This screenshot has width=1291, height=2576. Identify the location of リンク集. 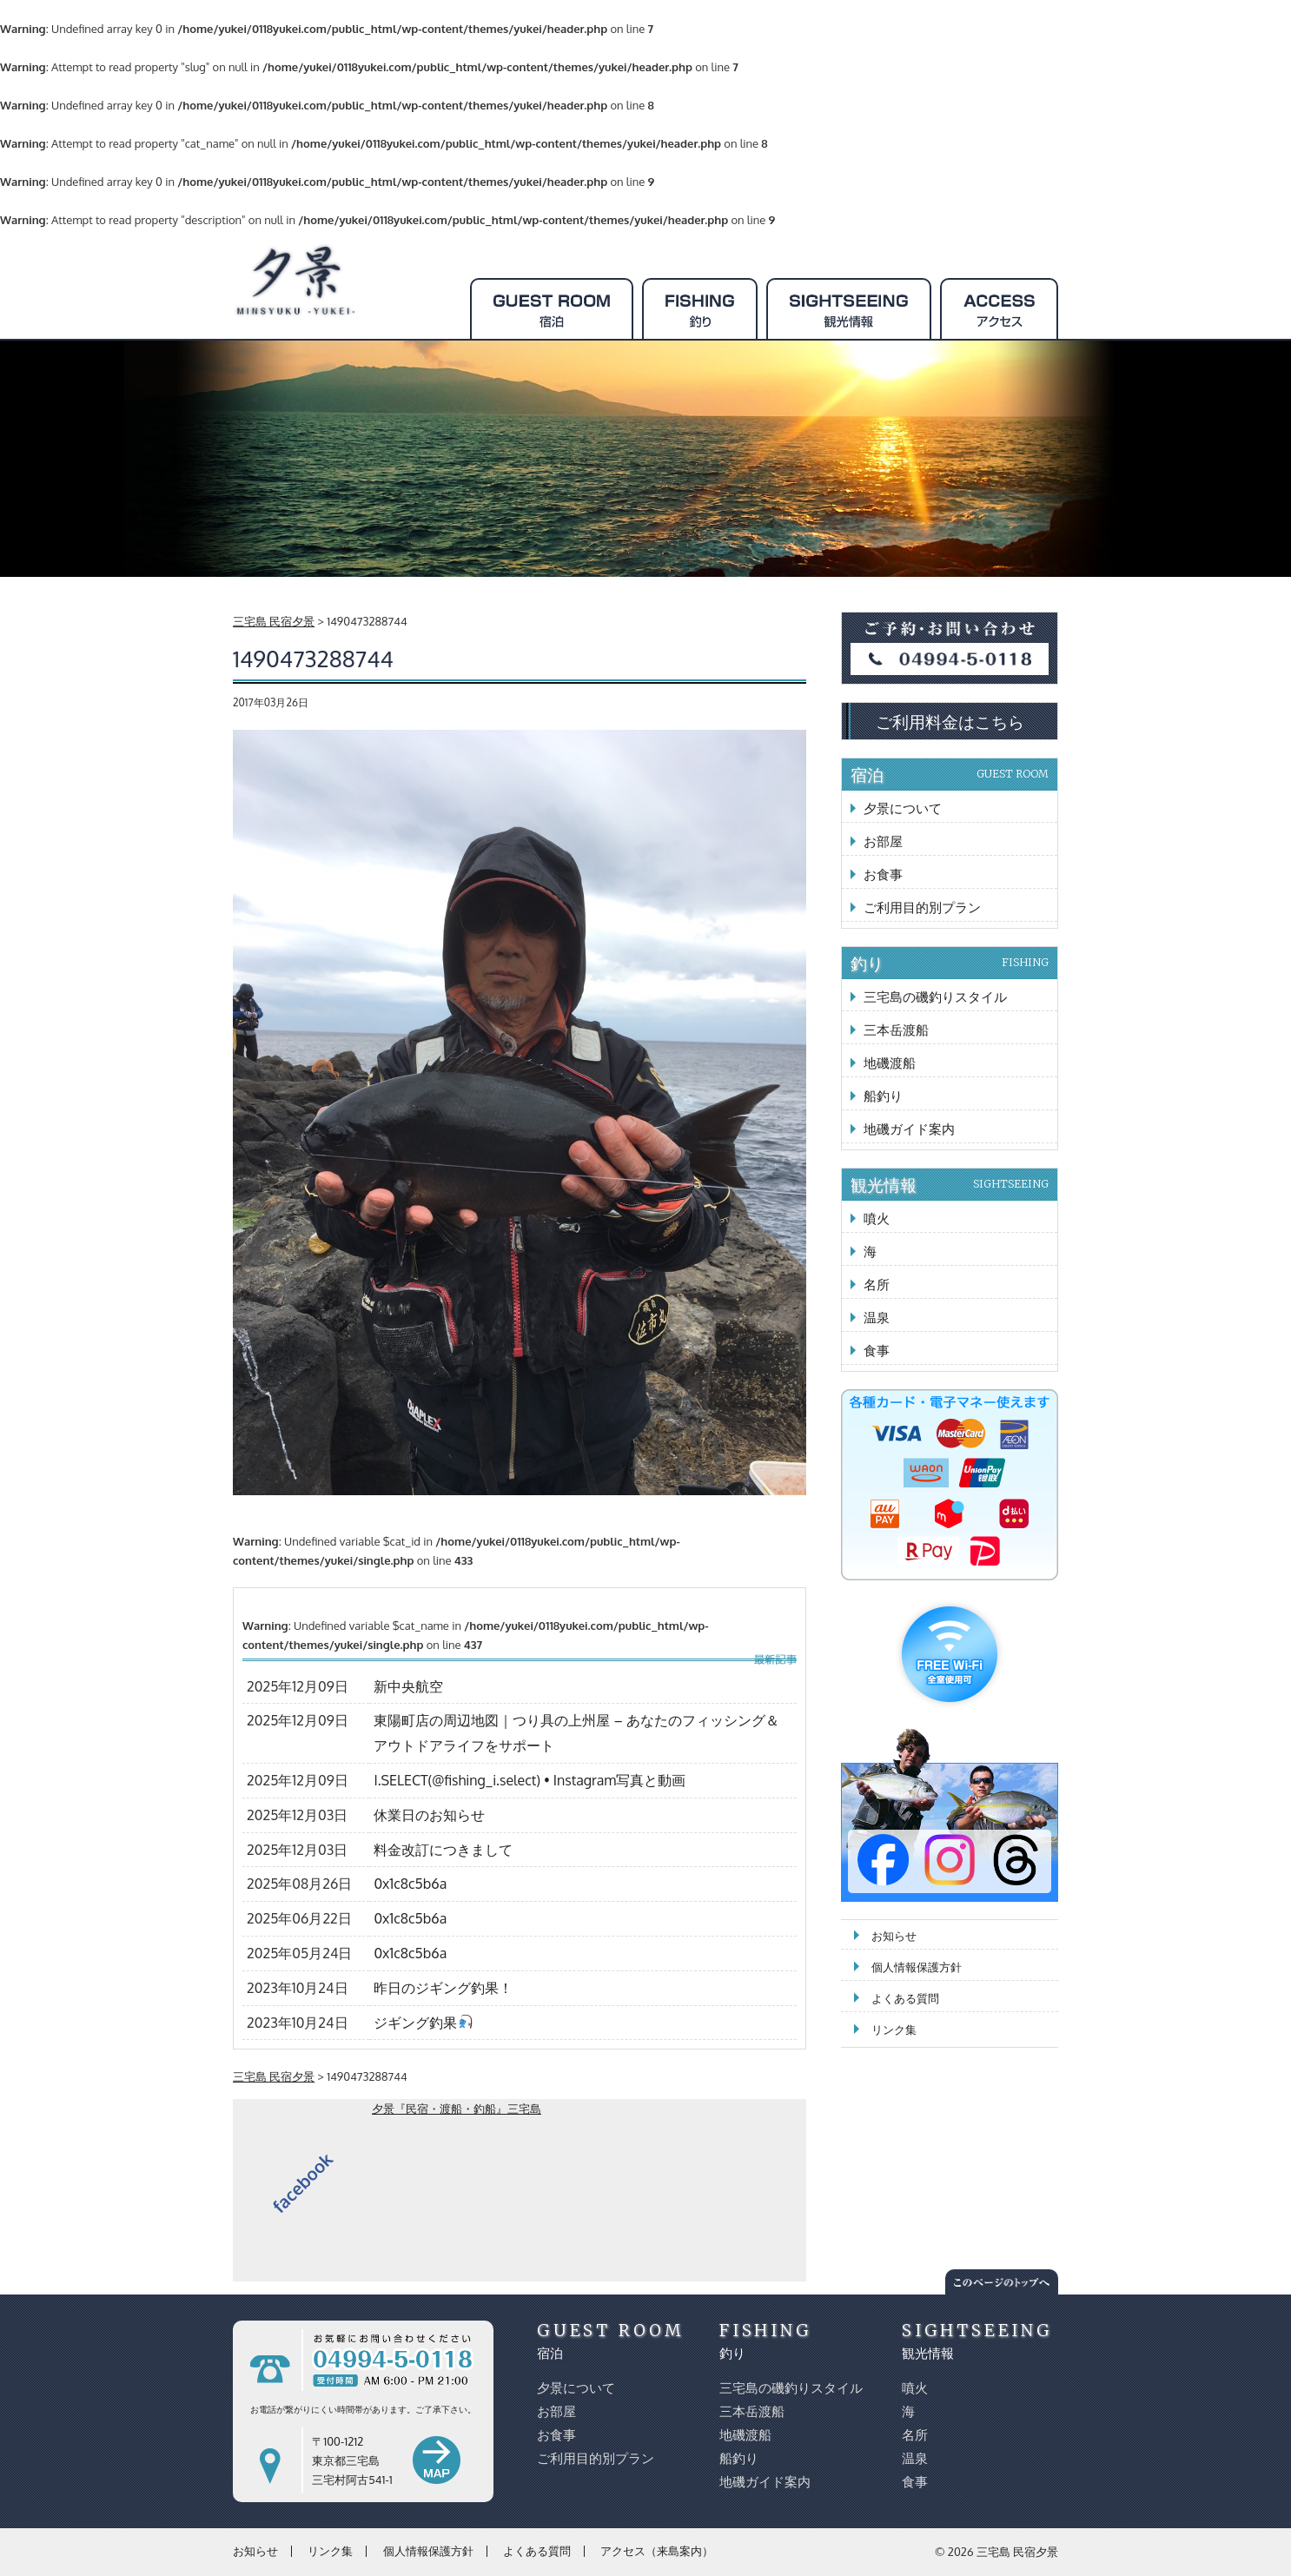
(894, 2029).